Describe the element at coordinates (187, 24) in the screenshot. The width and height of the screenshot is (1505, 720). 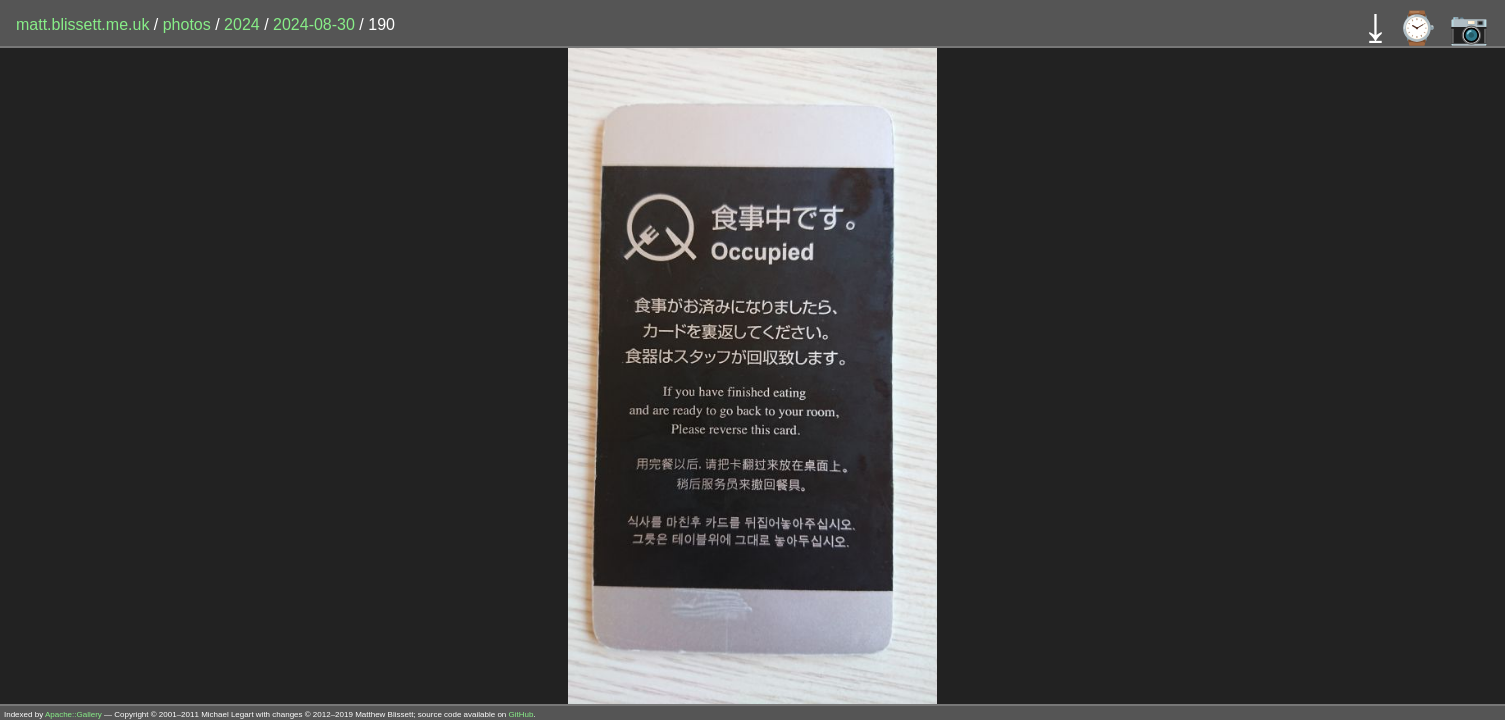
I see `photos` at that location.